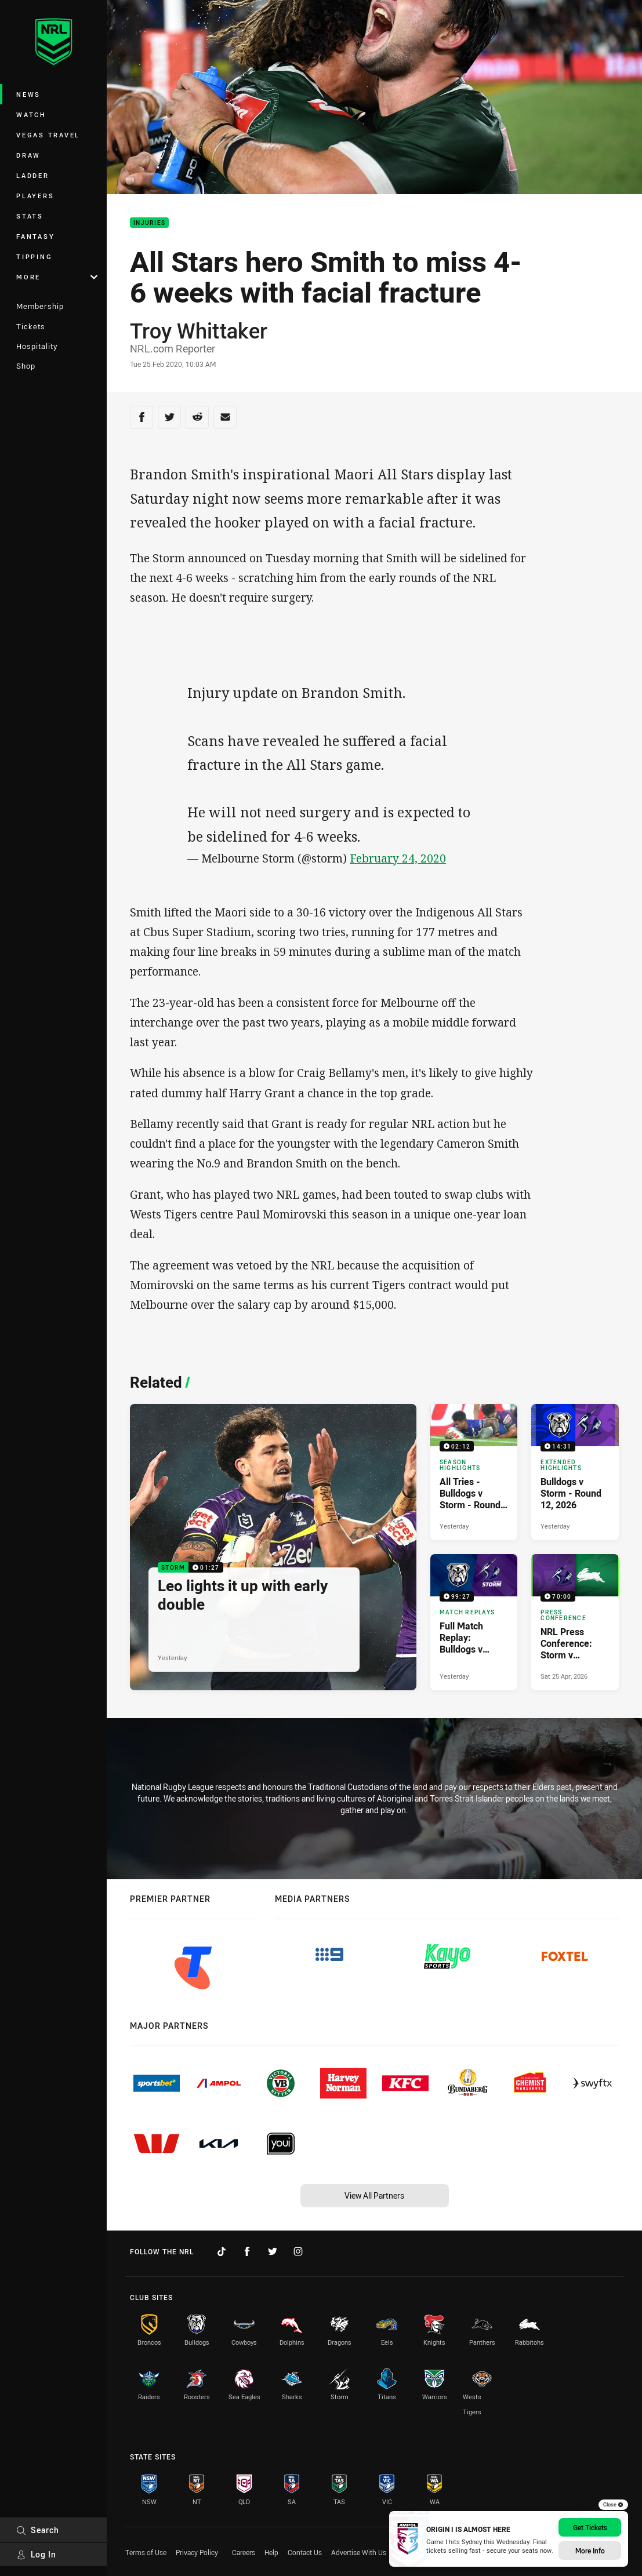 The width and height of the screenshot is (642, 2576). Describe the element at coordinates (221, 2251) in the screenshot. I see `[Follow on TikTok]` at that location.